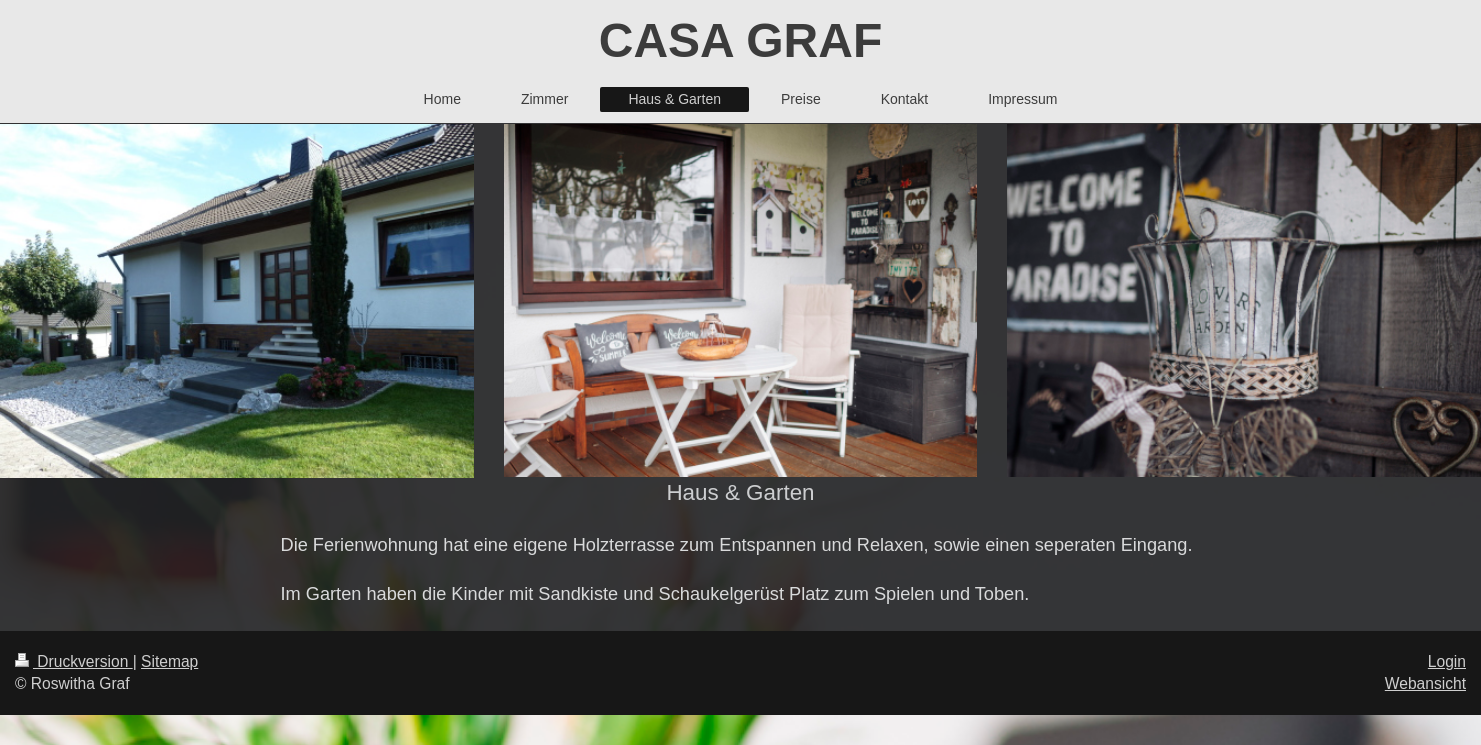 This screenshot has width=1481, height=745. What do you see at coordinates (1425, 683) in the screenshot?
I see `Webansicht` at bounding box center [1425, 683].